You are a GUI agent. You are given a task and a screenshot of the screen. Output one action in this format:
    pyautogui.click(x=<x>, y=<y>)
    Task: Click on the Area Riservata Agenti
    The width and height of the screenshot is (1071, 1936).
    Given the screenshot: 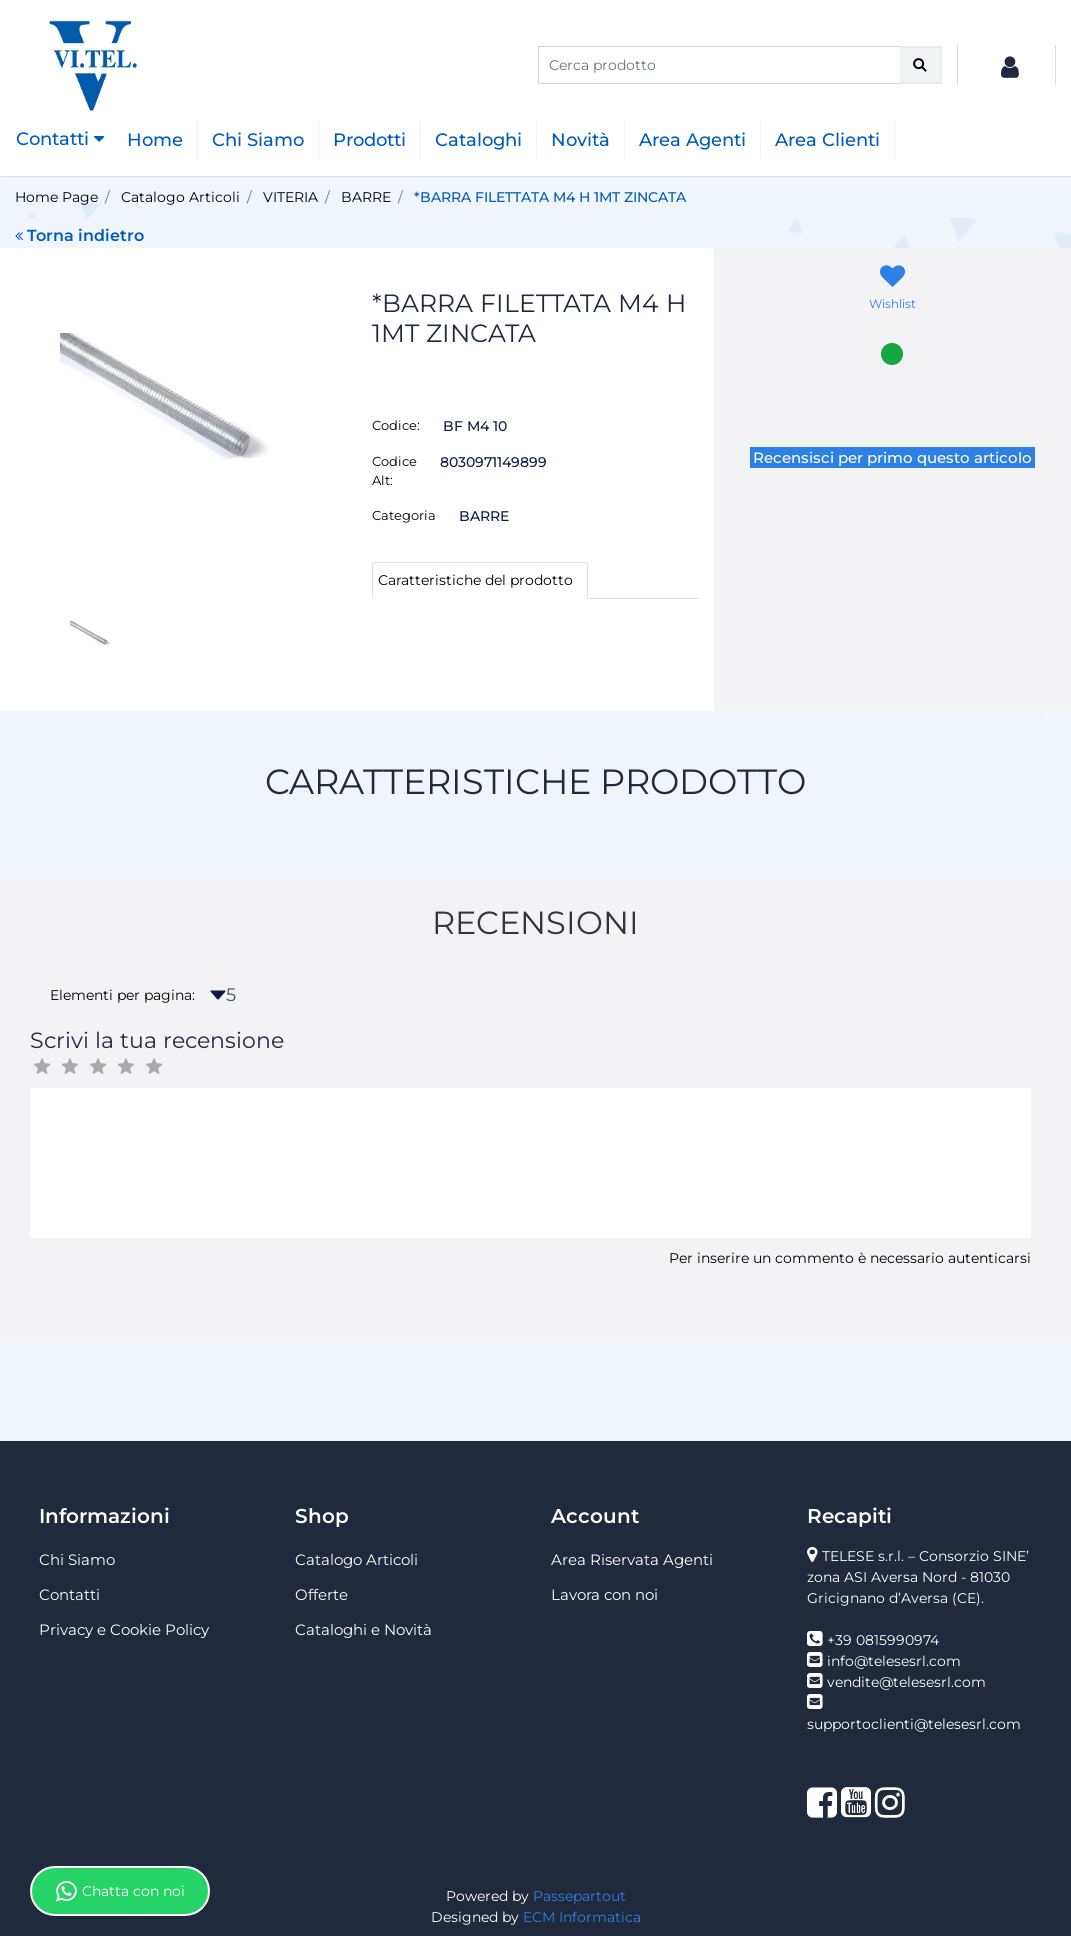 What is the action you would take?
    pyautogui.click(x=632, y=1559)
    